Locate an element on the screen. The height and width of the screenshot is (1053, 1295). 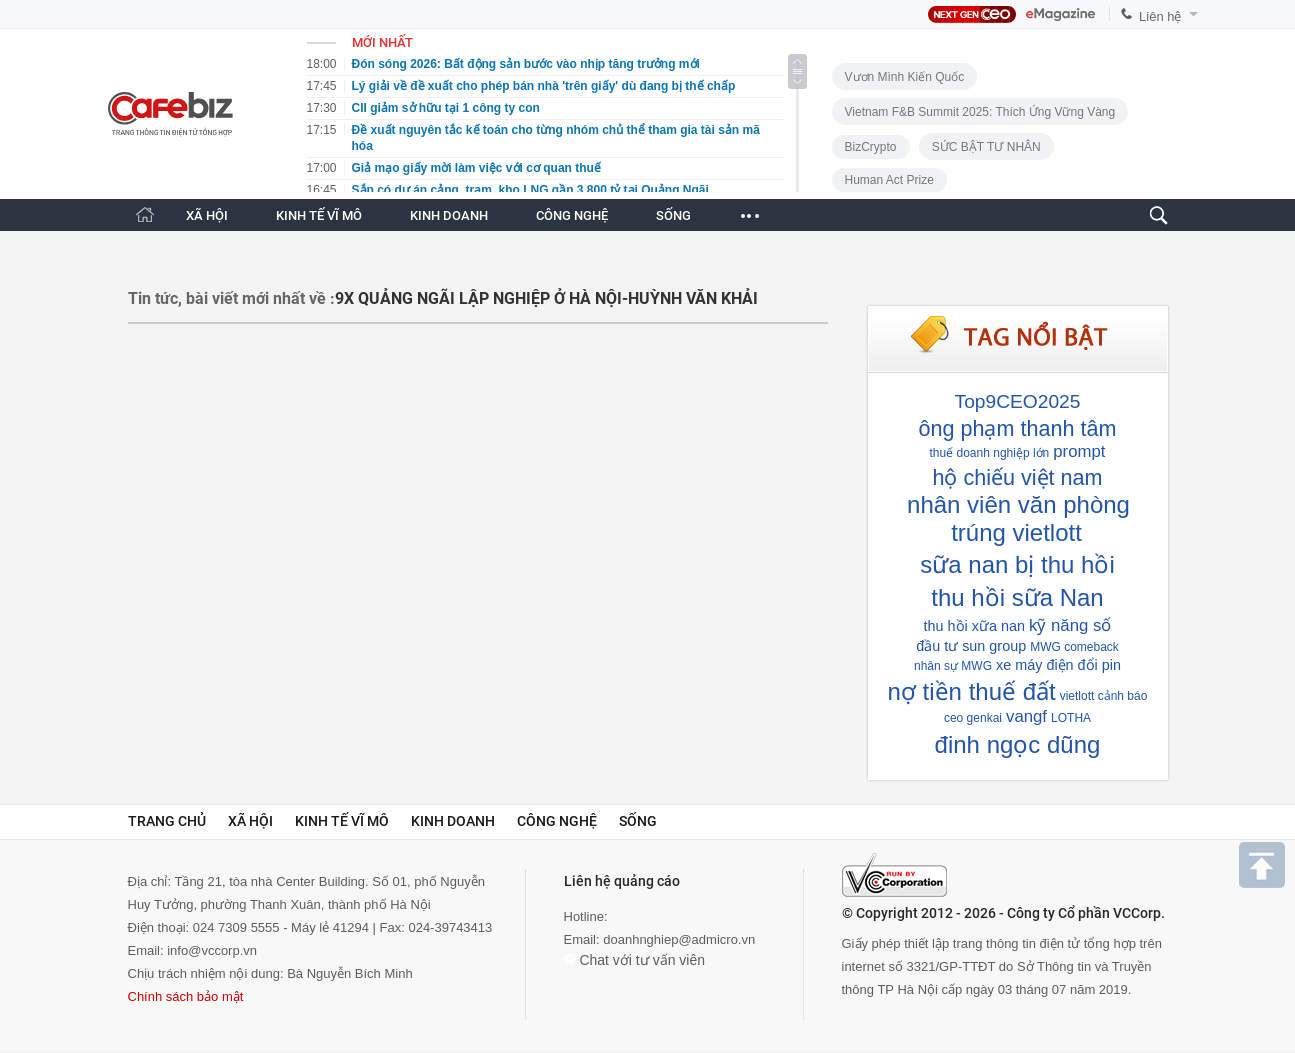
LOTHA is located at coordinates (1071, 718).